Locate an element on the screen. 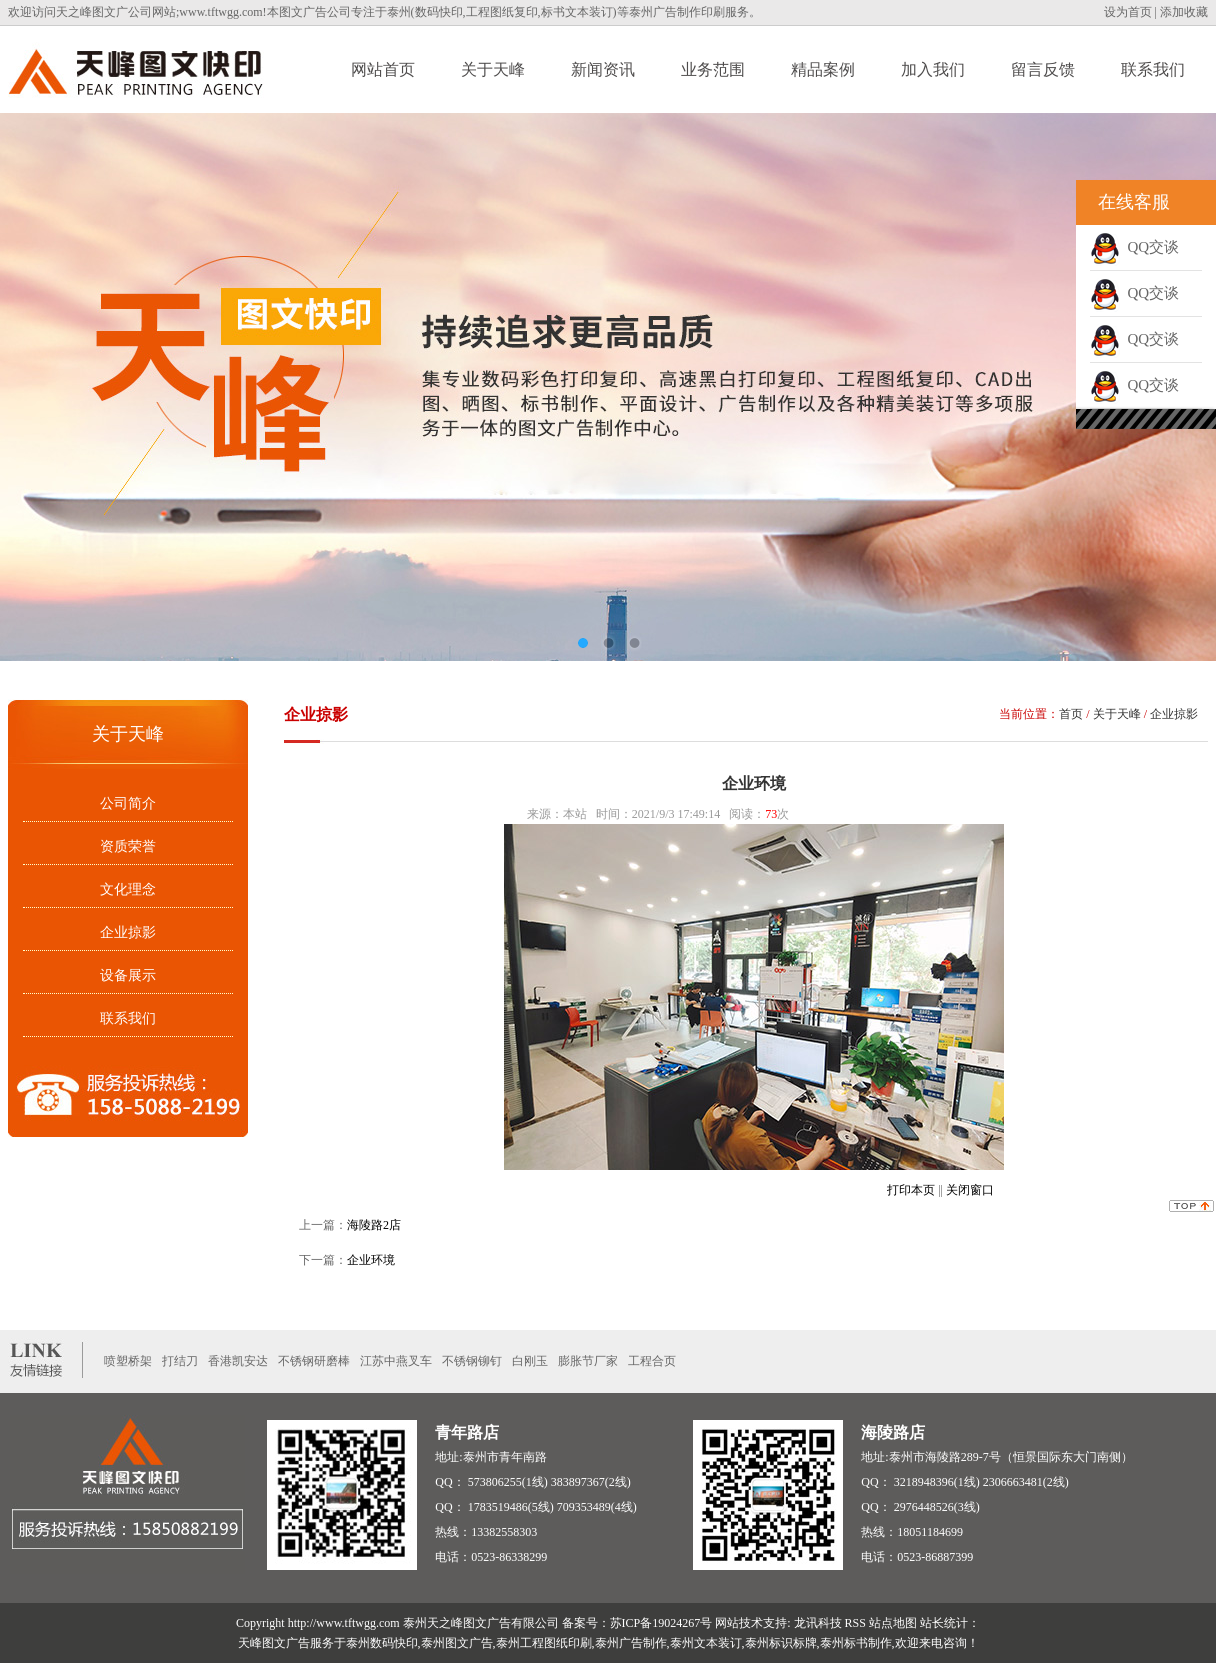  业务范围 is located at coordinates (713, 69).